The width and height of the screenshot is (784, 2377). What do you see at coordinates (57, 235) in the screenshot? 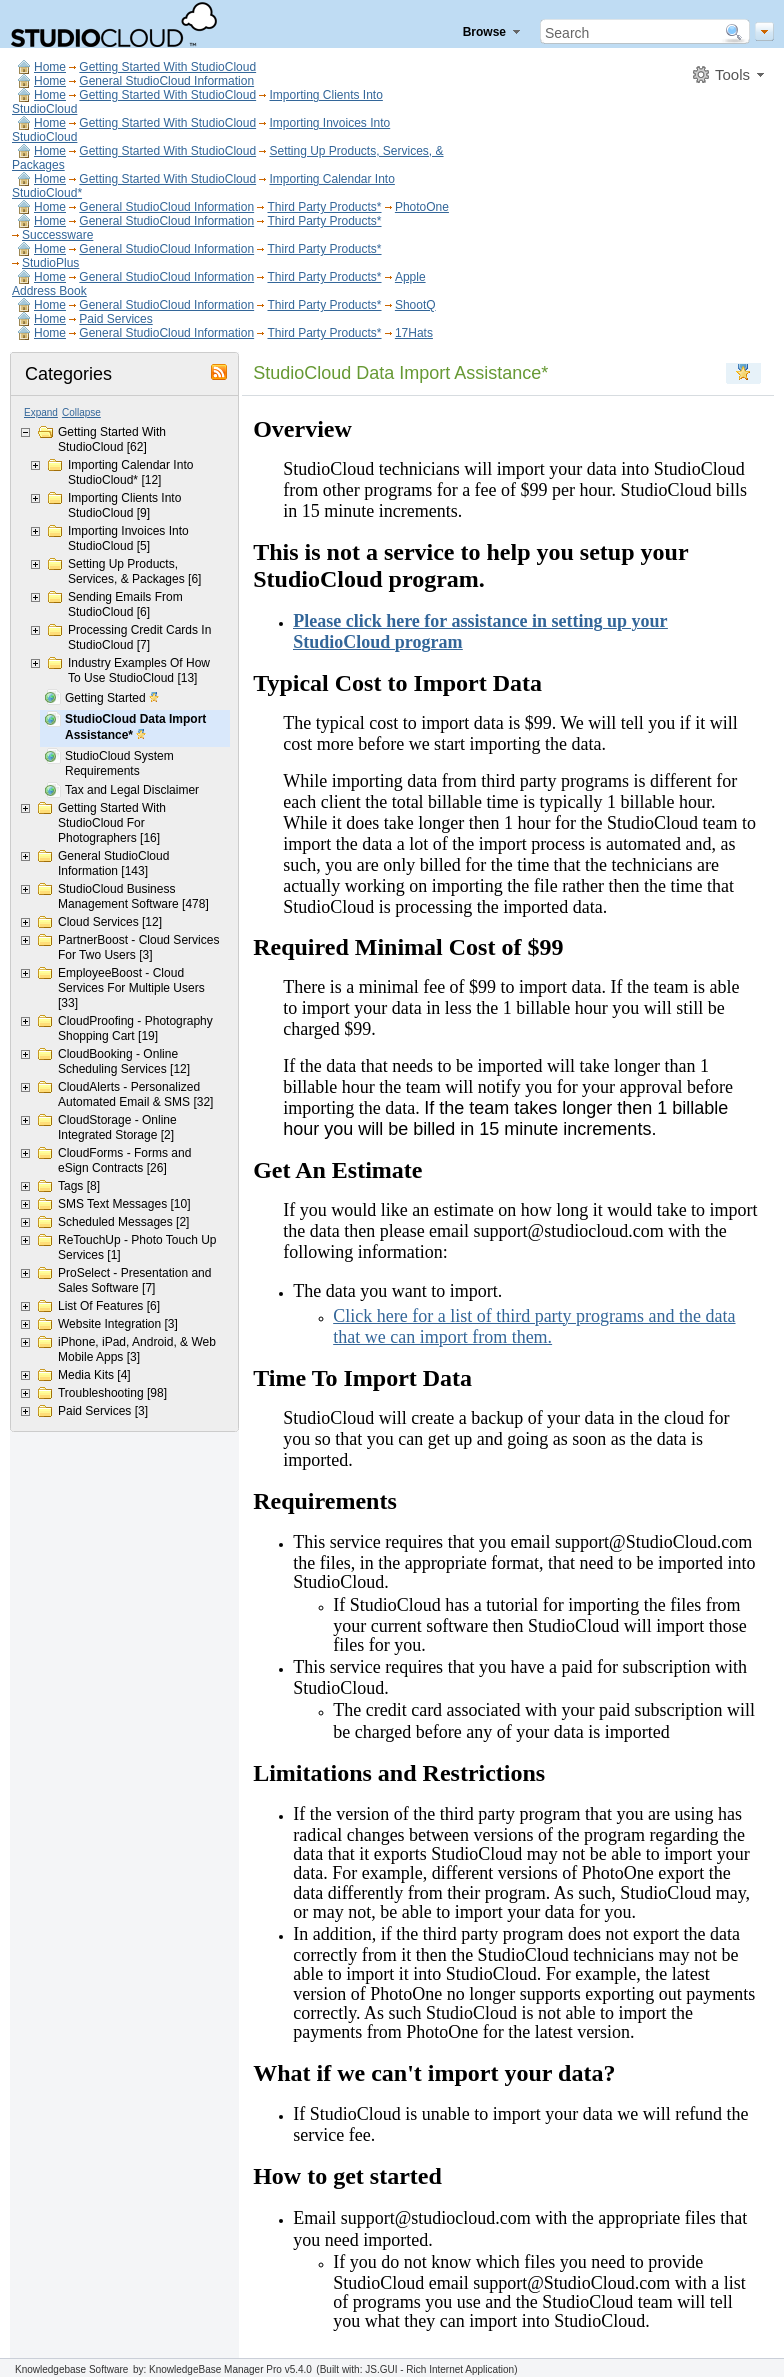
I see `Successware` at bounding box center [57, 235].